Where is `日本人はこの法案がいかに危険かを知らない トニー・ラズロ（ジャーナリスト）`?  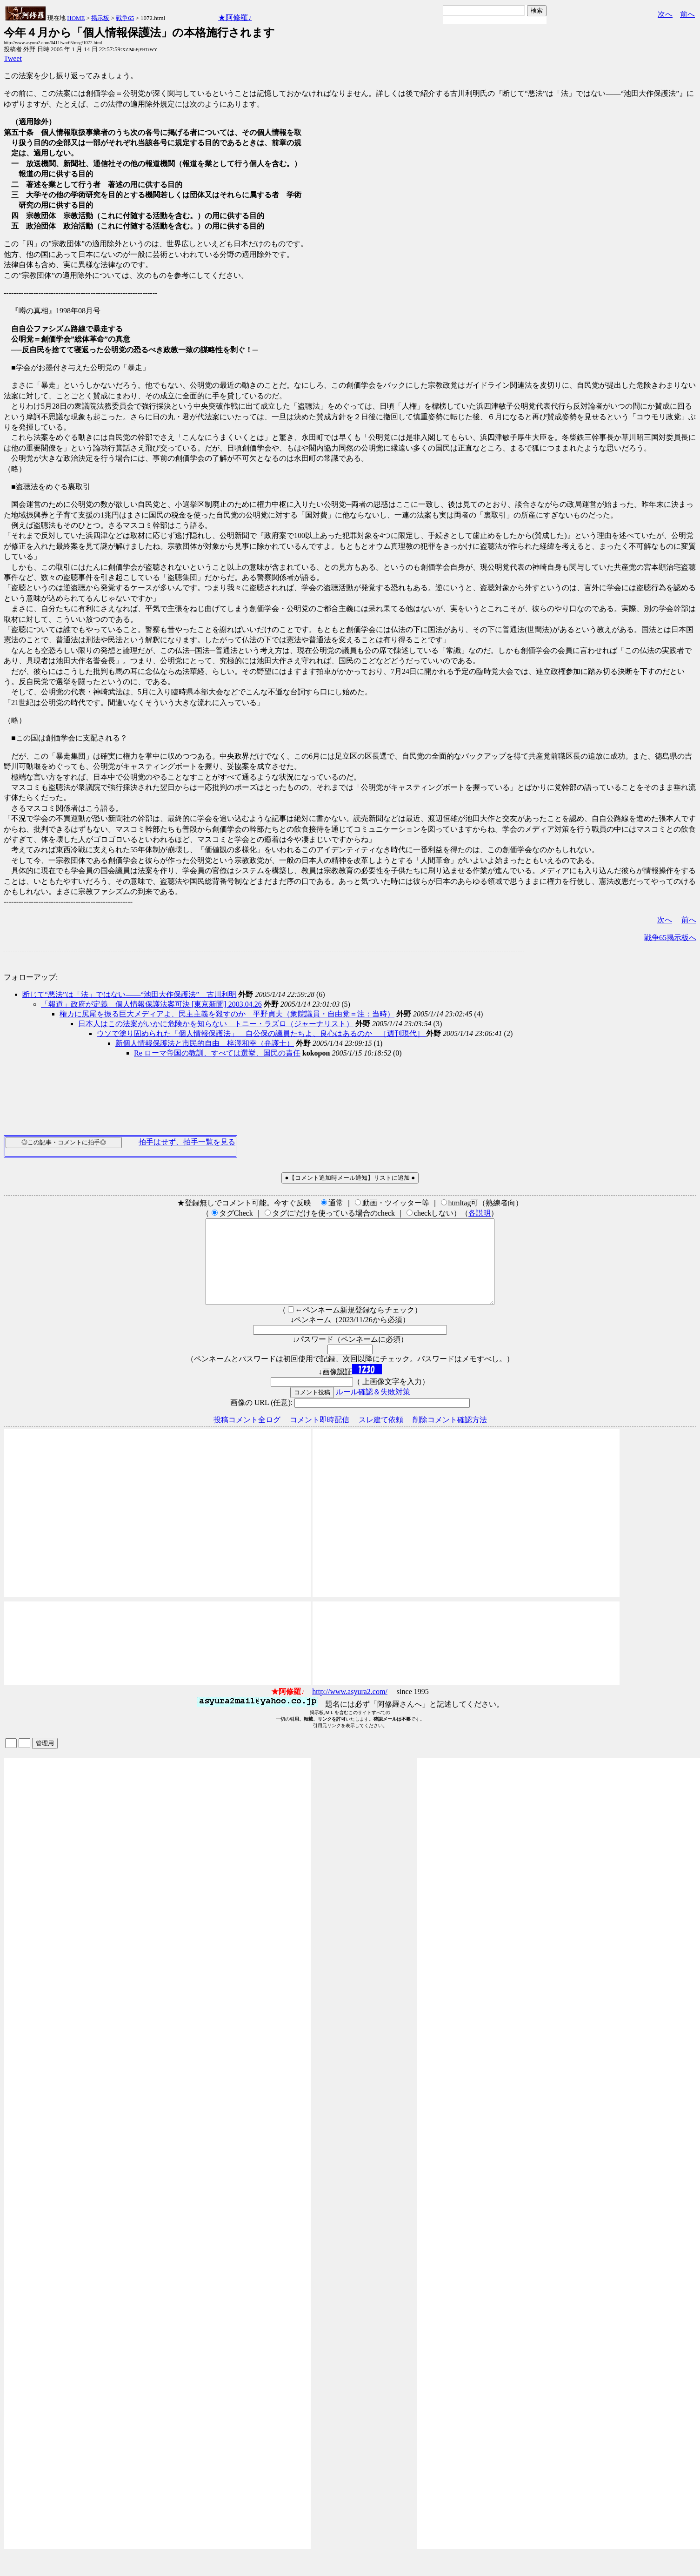 日本人はこの法案がいかに危険かを知らない トニー・ラズロ（ジャーナリスト） is located at coordinates (215, 1024).